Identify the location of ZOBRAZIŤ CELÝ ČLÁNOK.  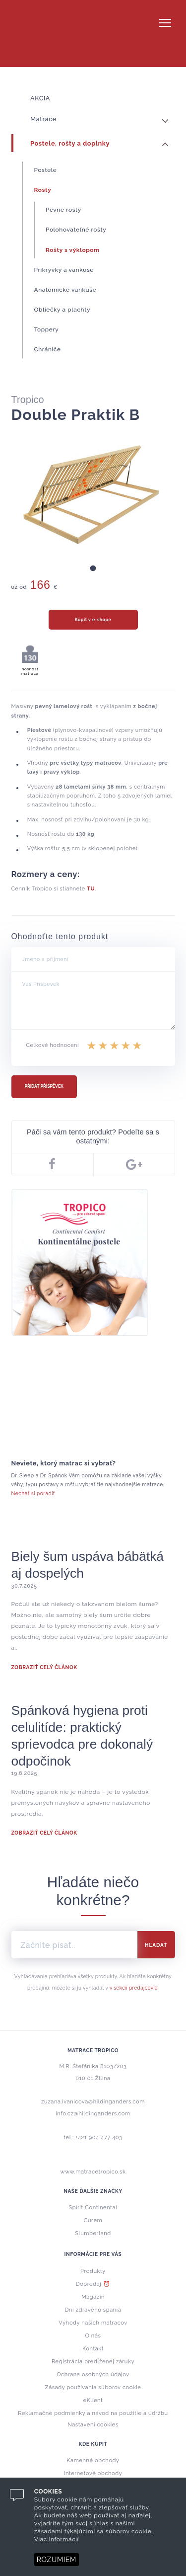
(44, 1667).